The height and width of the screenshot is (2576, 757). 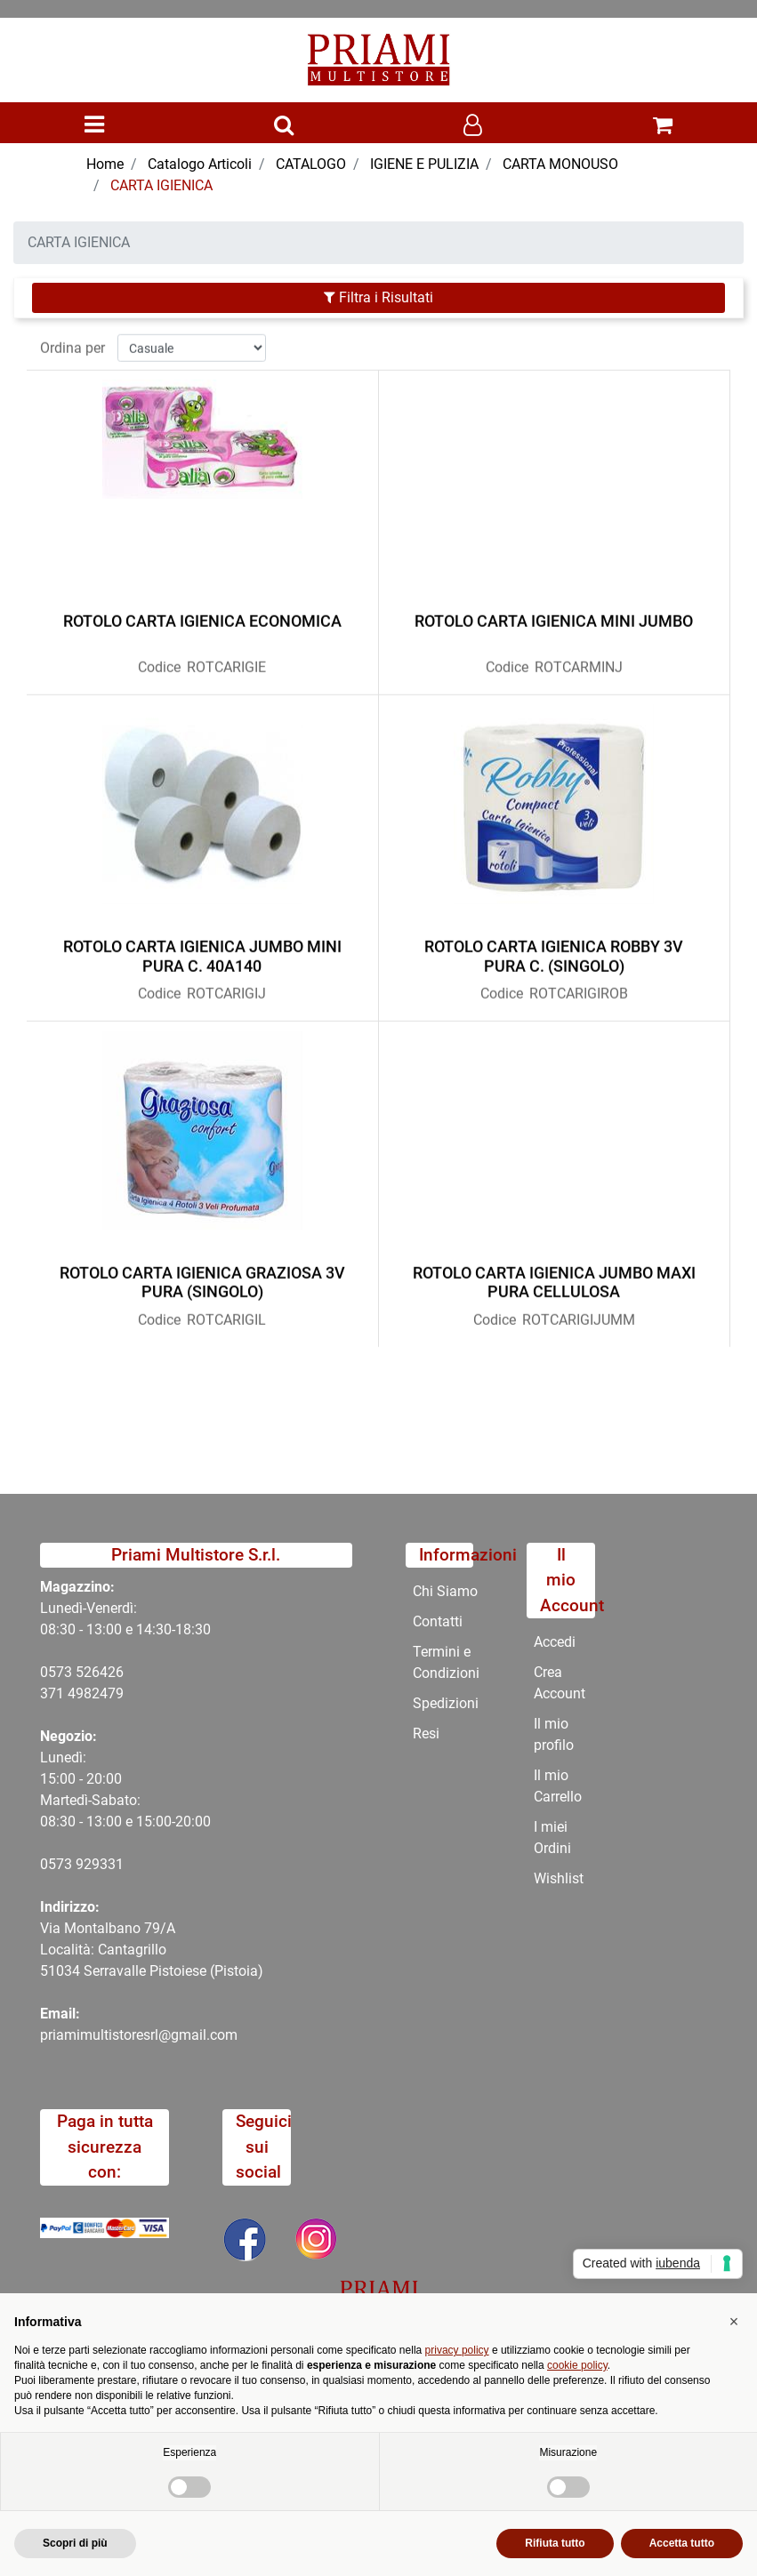 What do you see at coordinates (75, 2543) in the screenshot?
I see `Scopri di più [button]` at bounding box center [75, 2543].